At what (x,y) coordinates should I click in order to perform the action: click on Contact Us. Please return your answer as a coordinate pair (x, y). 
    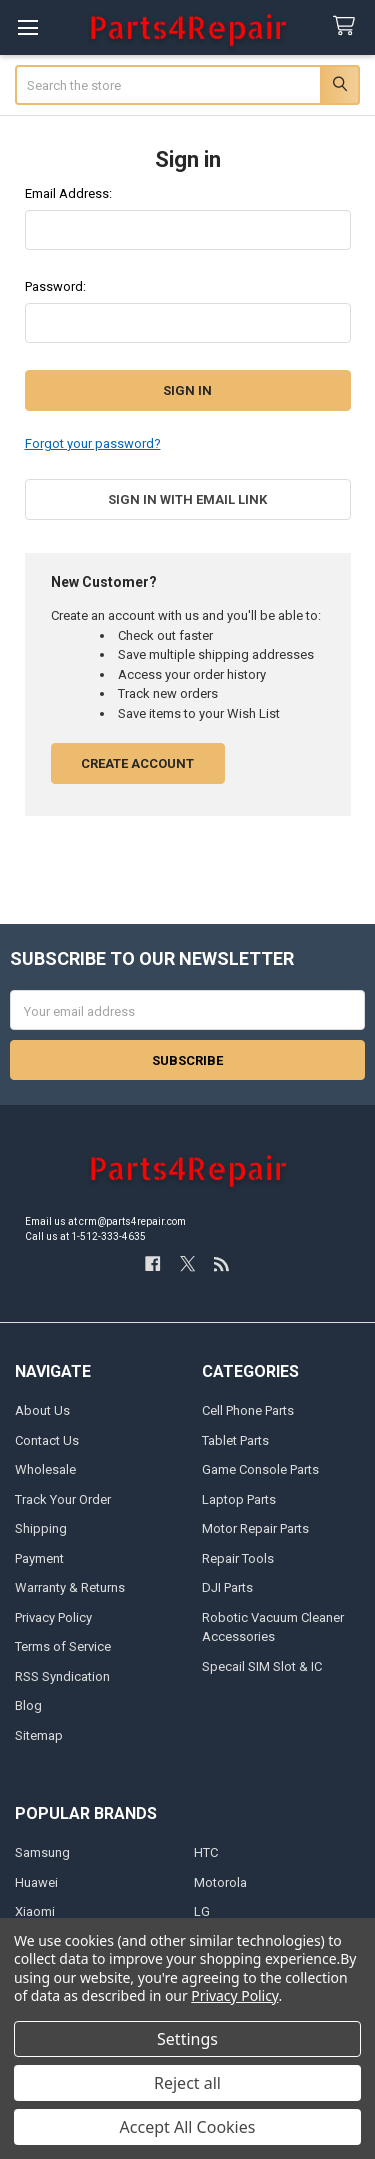
    Looking at the image, I should click on (47, 1440).